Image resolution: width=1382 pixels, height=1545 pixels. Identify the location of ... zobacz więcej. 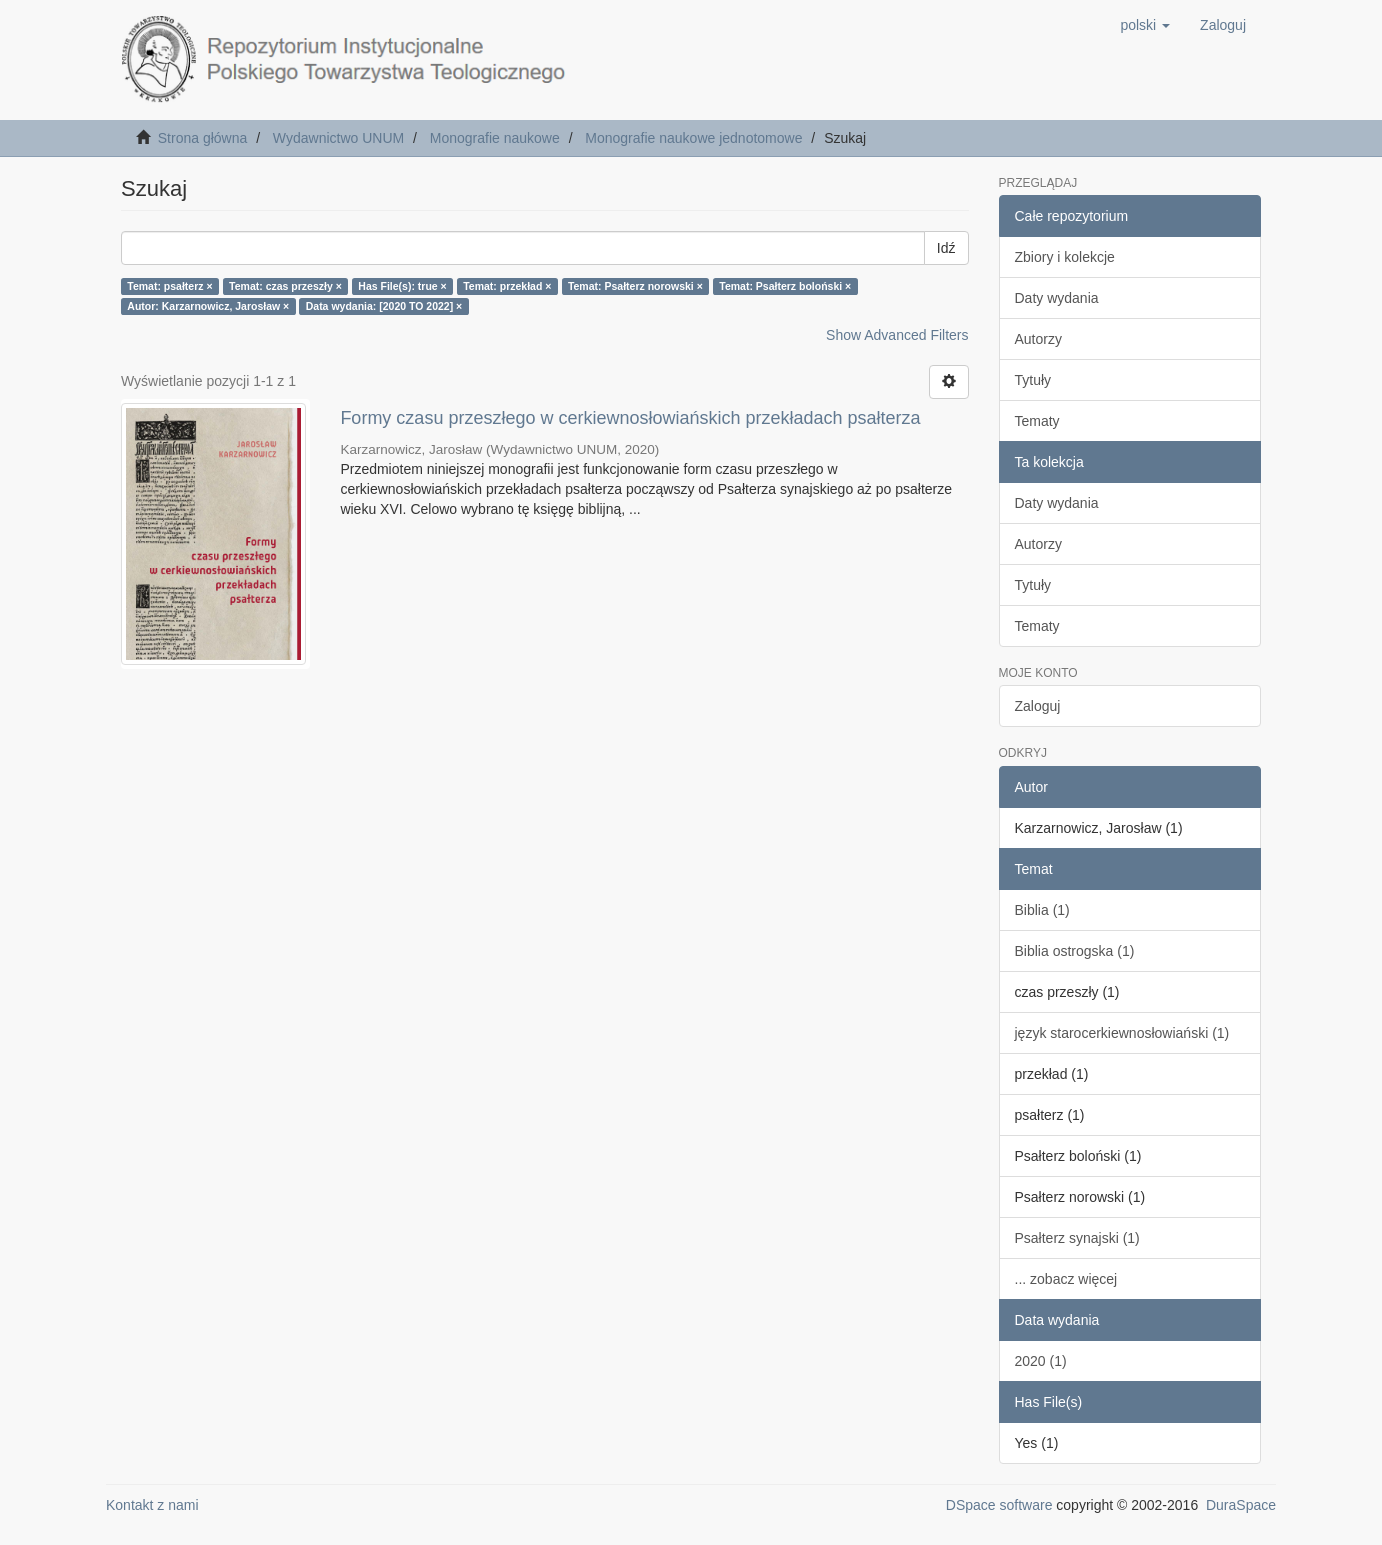
(1066, 1279).